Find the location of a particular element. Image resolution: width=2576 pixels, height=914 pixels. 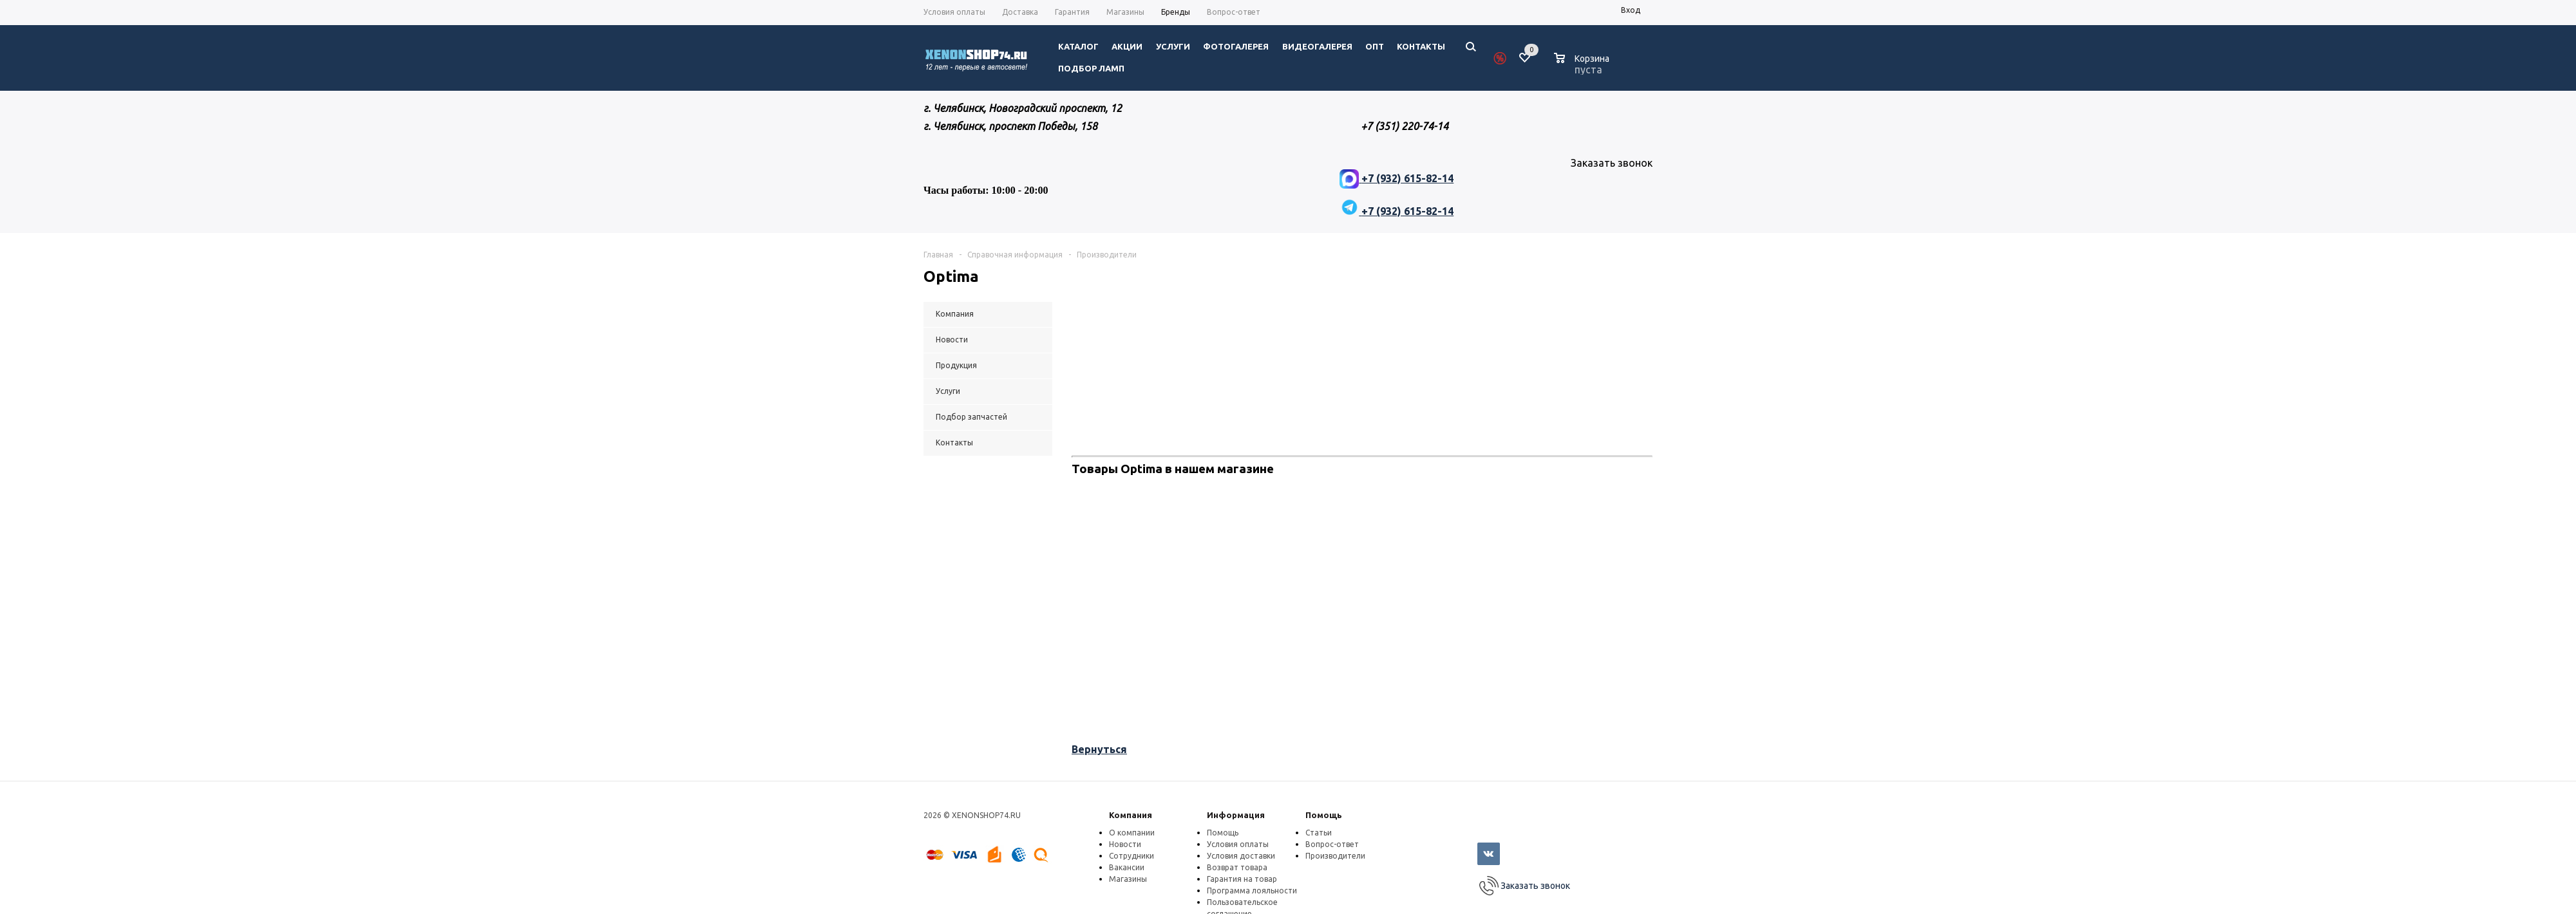

Сотрудники is located at coordinates (1131, 856).